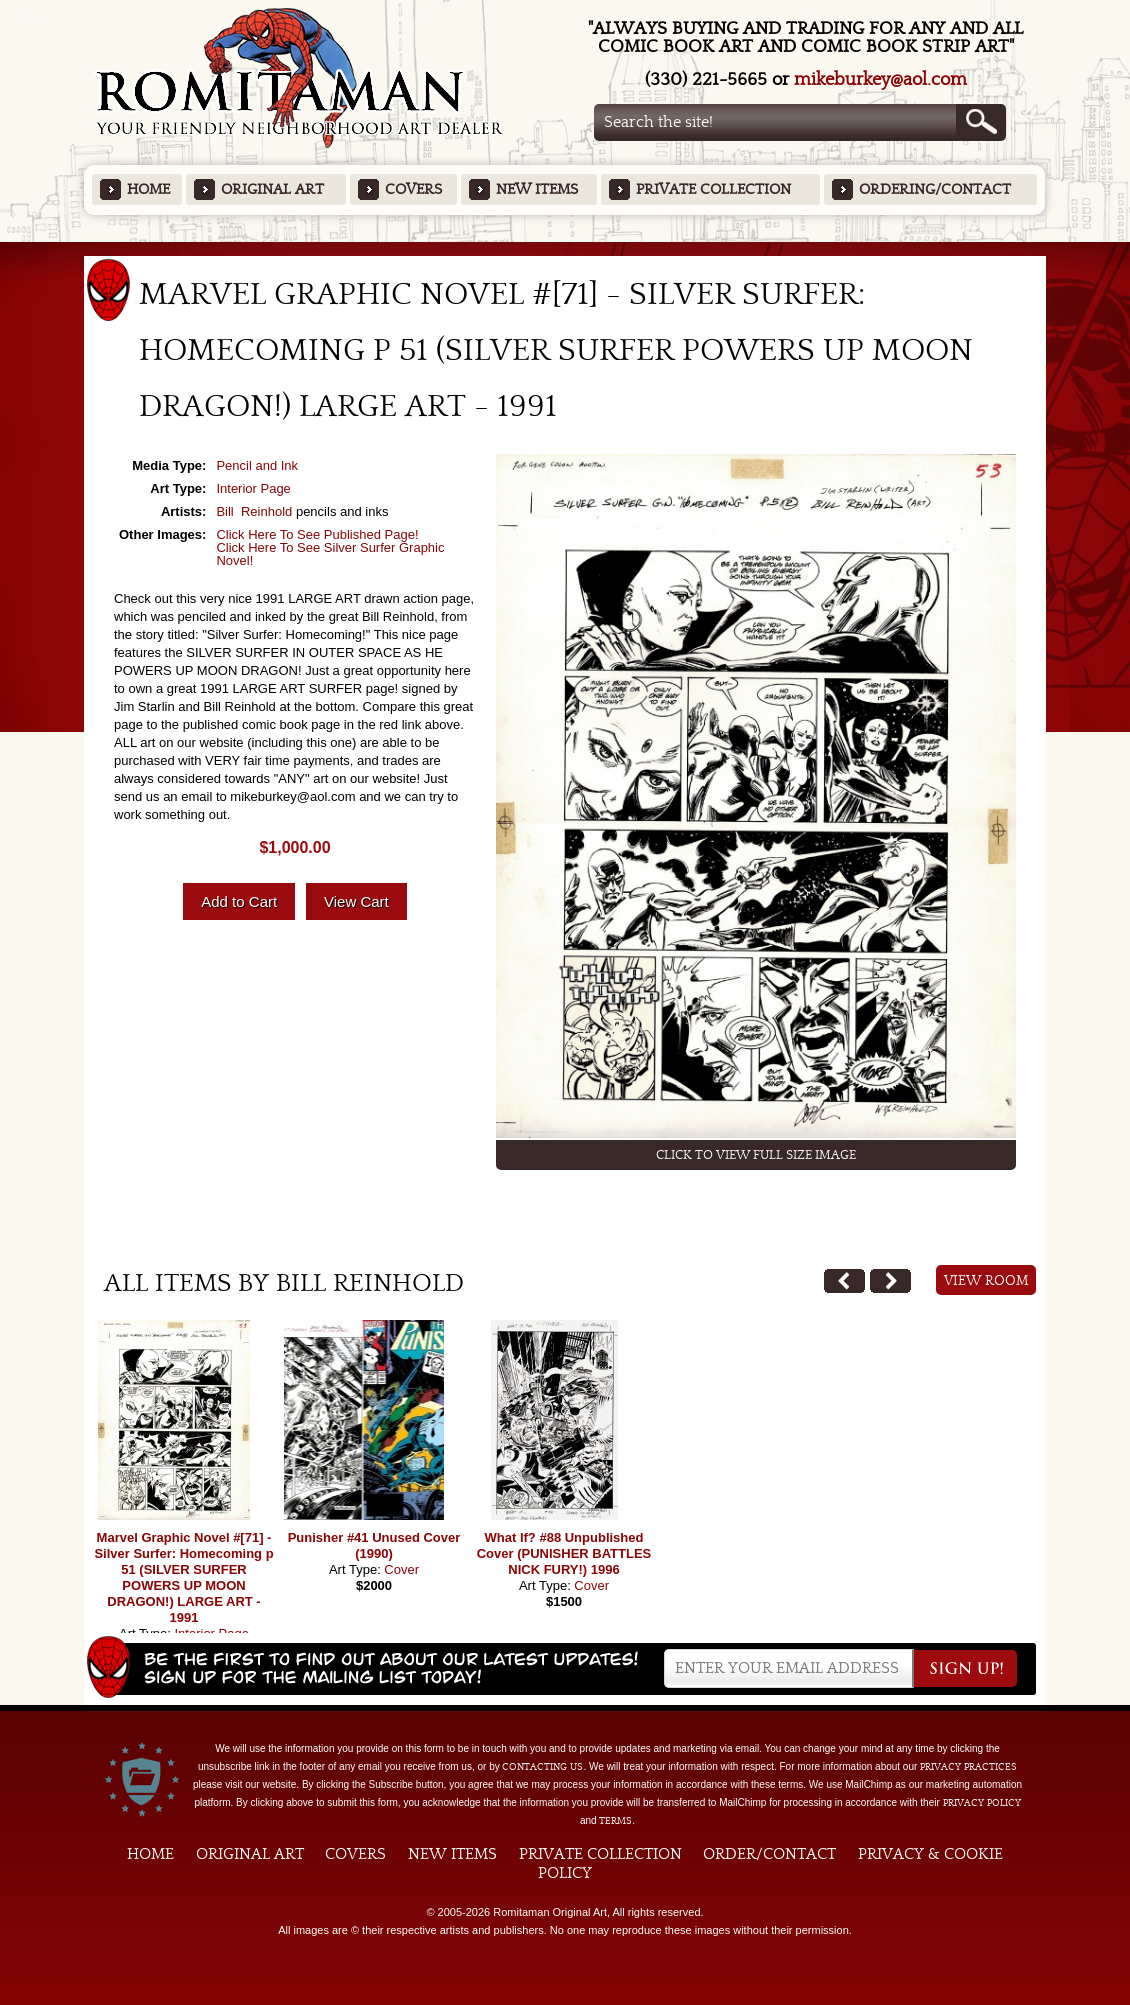  Describe the element at coordinates (537, 189) in the screenshot. I see `New Items` at that location.